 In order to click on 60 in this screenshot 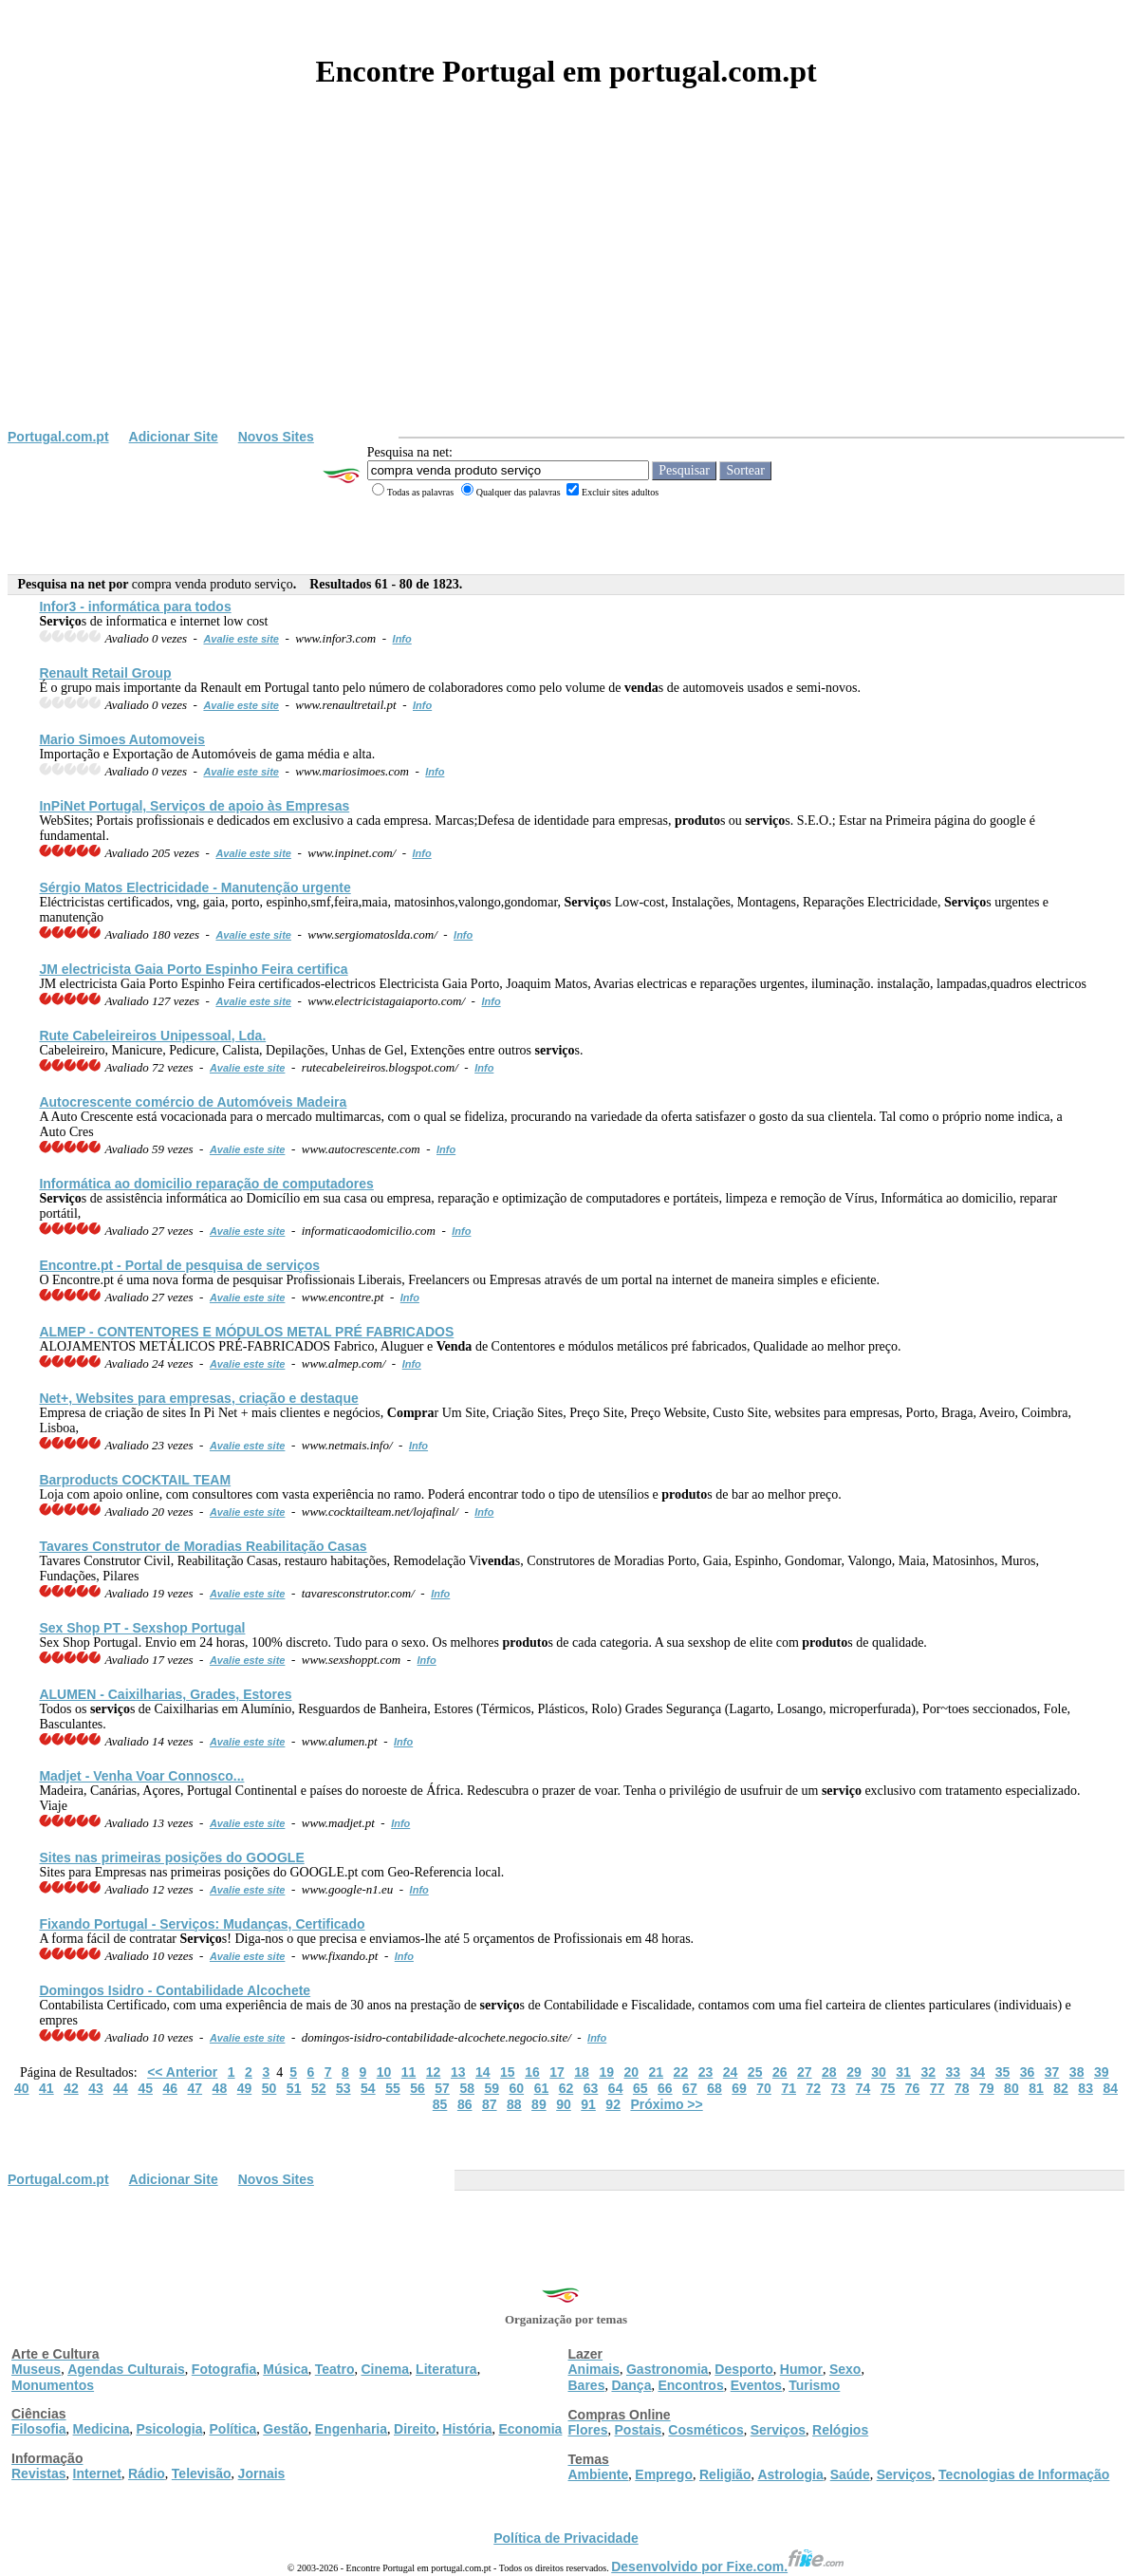, I will do `click(517, 2088)`.